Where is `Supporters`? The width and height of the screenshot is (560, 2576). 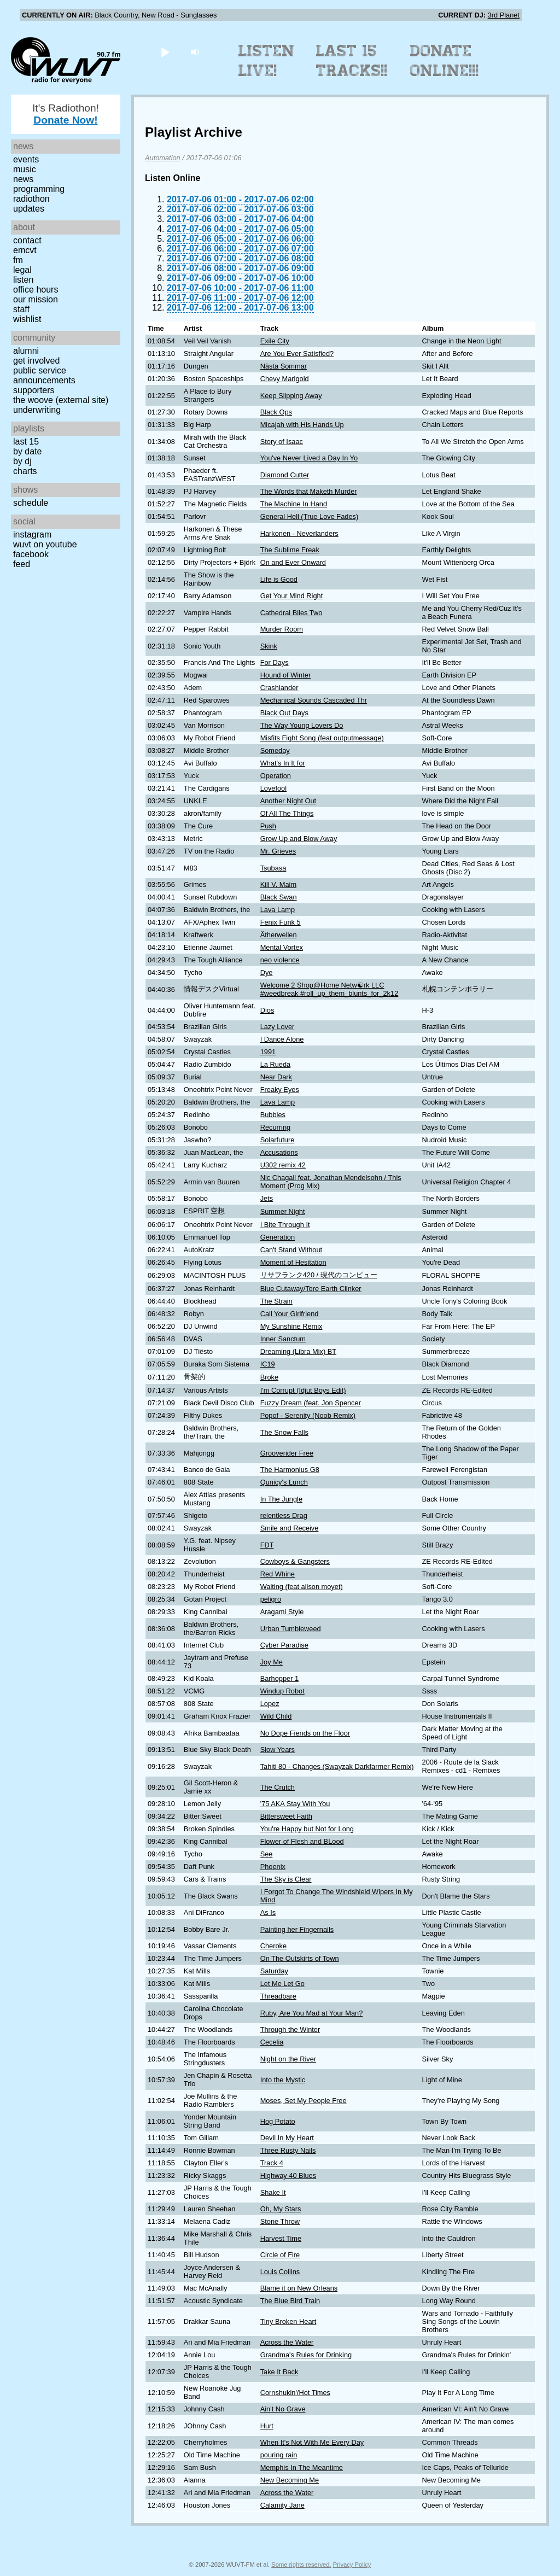
Supporters is located at coordinates (34, 390).